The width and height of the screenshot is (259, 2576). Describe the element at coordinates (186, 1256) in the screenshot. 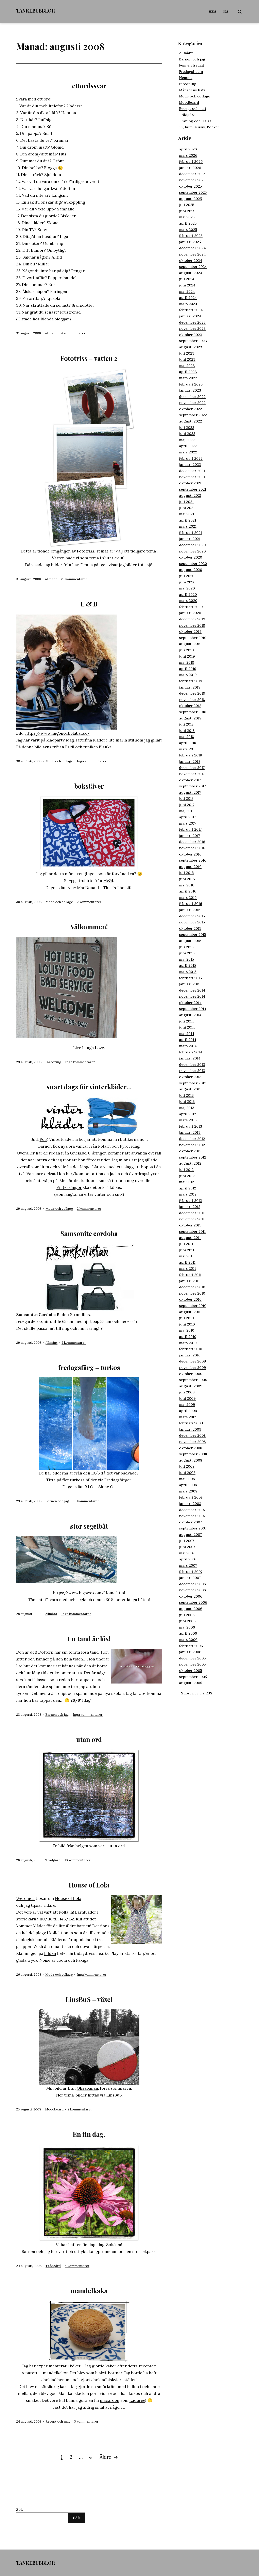

I see `maj 2011` at that location.